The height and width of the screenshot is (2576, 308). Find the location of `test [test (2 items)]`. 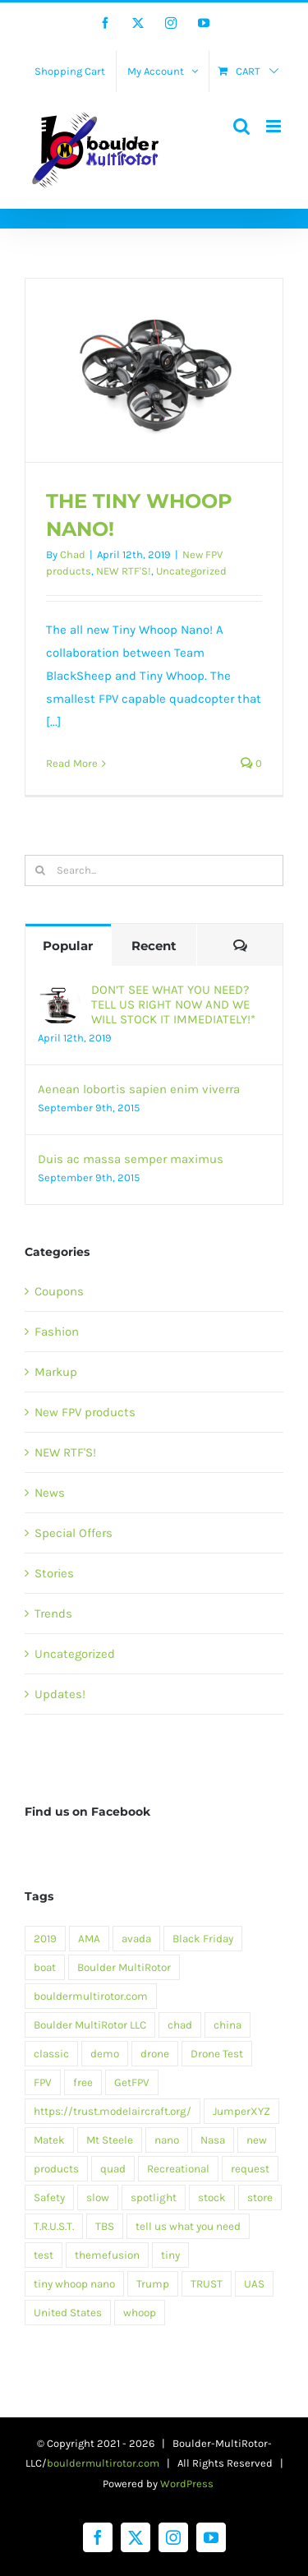

test [test (2 items)] is located at coordinates (43, 2255).